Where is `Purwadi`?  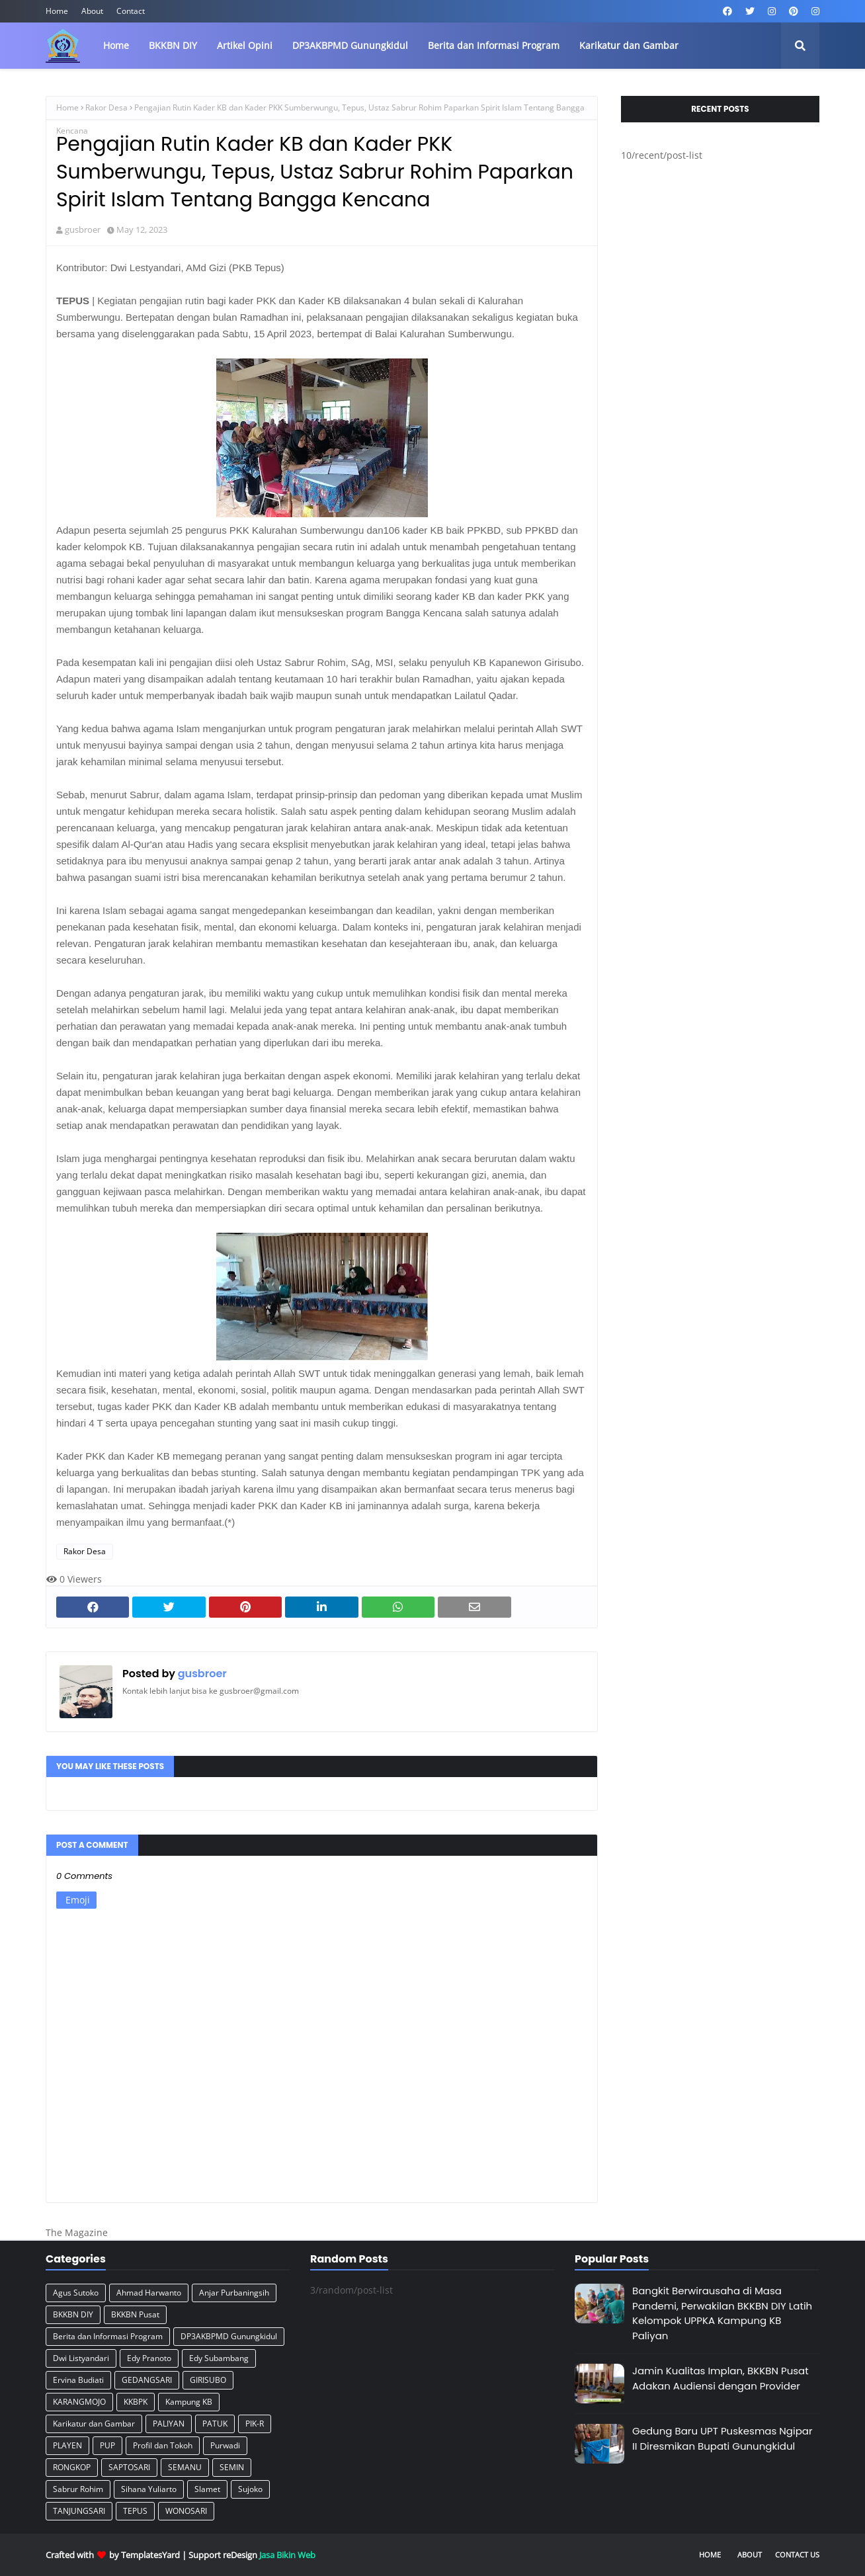
Purwadi is located at coordinates (225, 2445).